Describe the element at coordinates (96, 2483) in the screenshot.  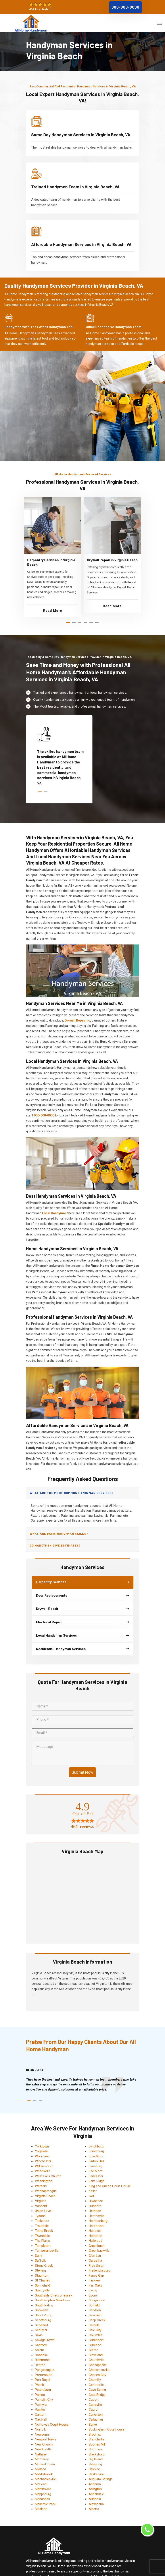
I see `Alexandria` at that location.